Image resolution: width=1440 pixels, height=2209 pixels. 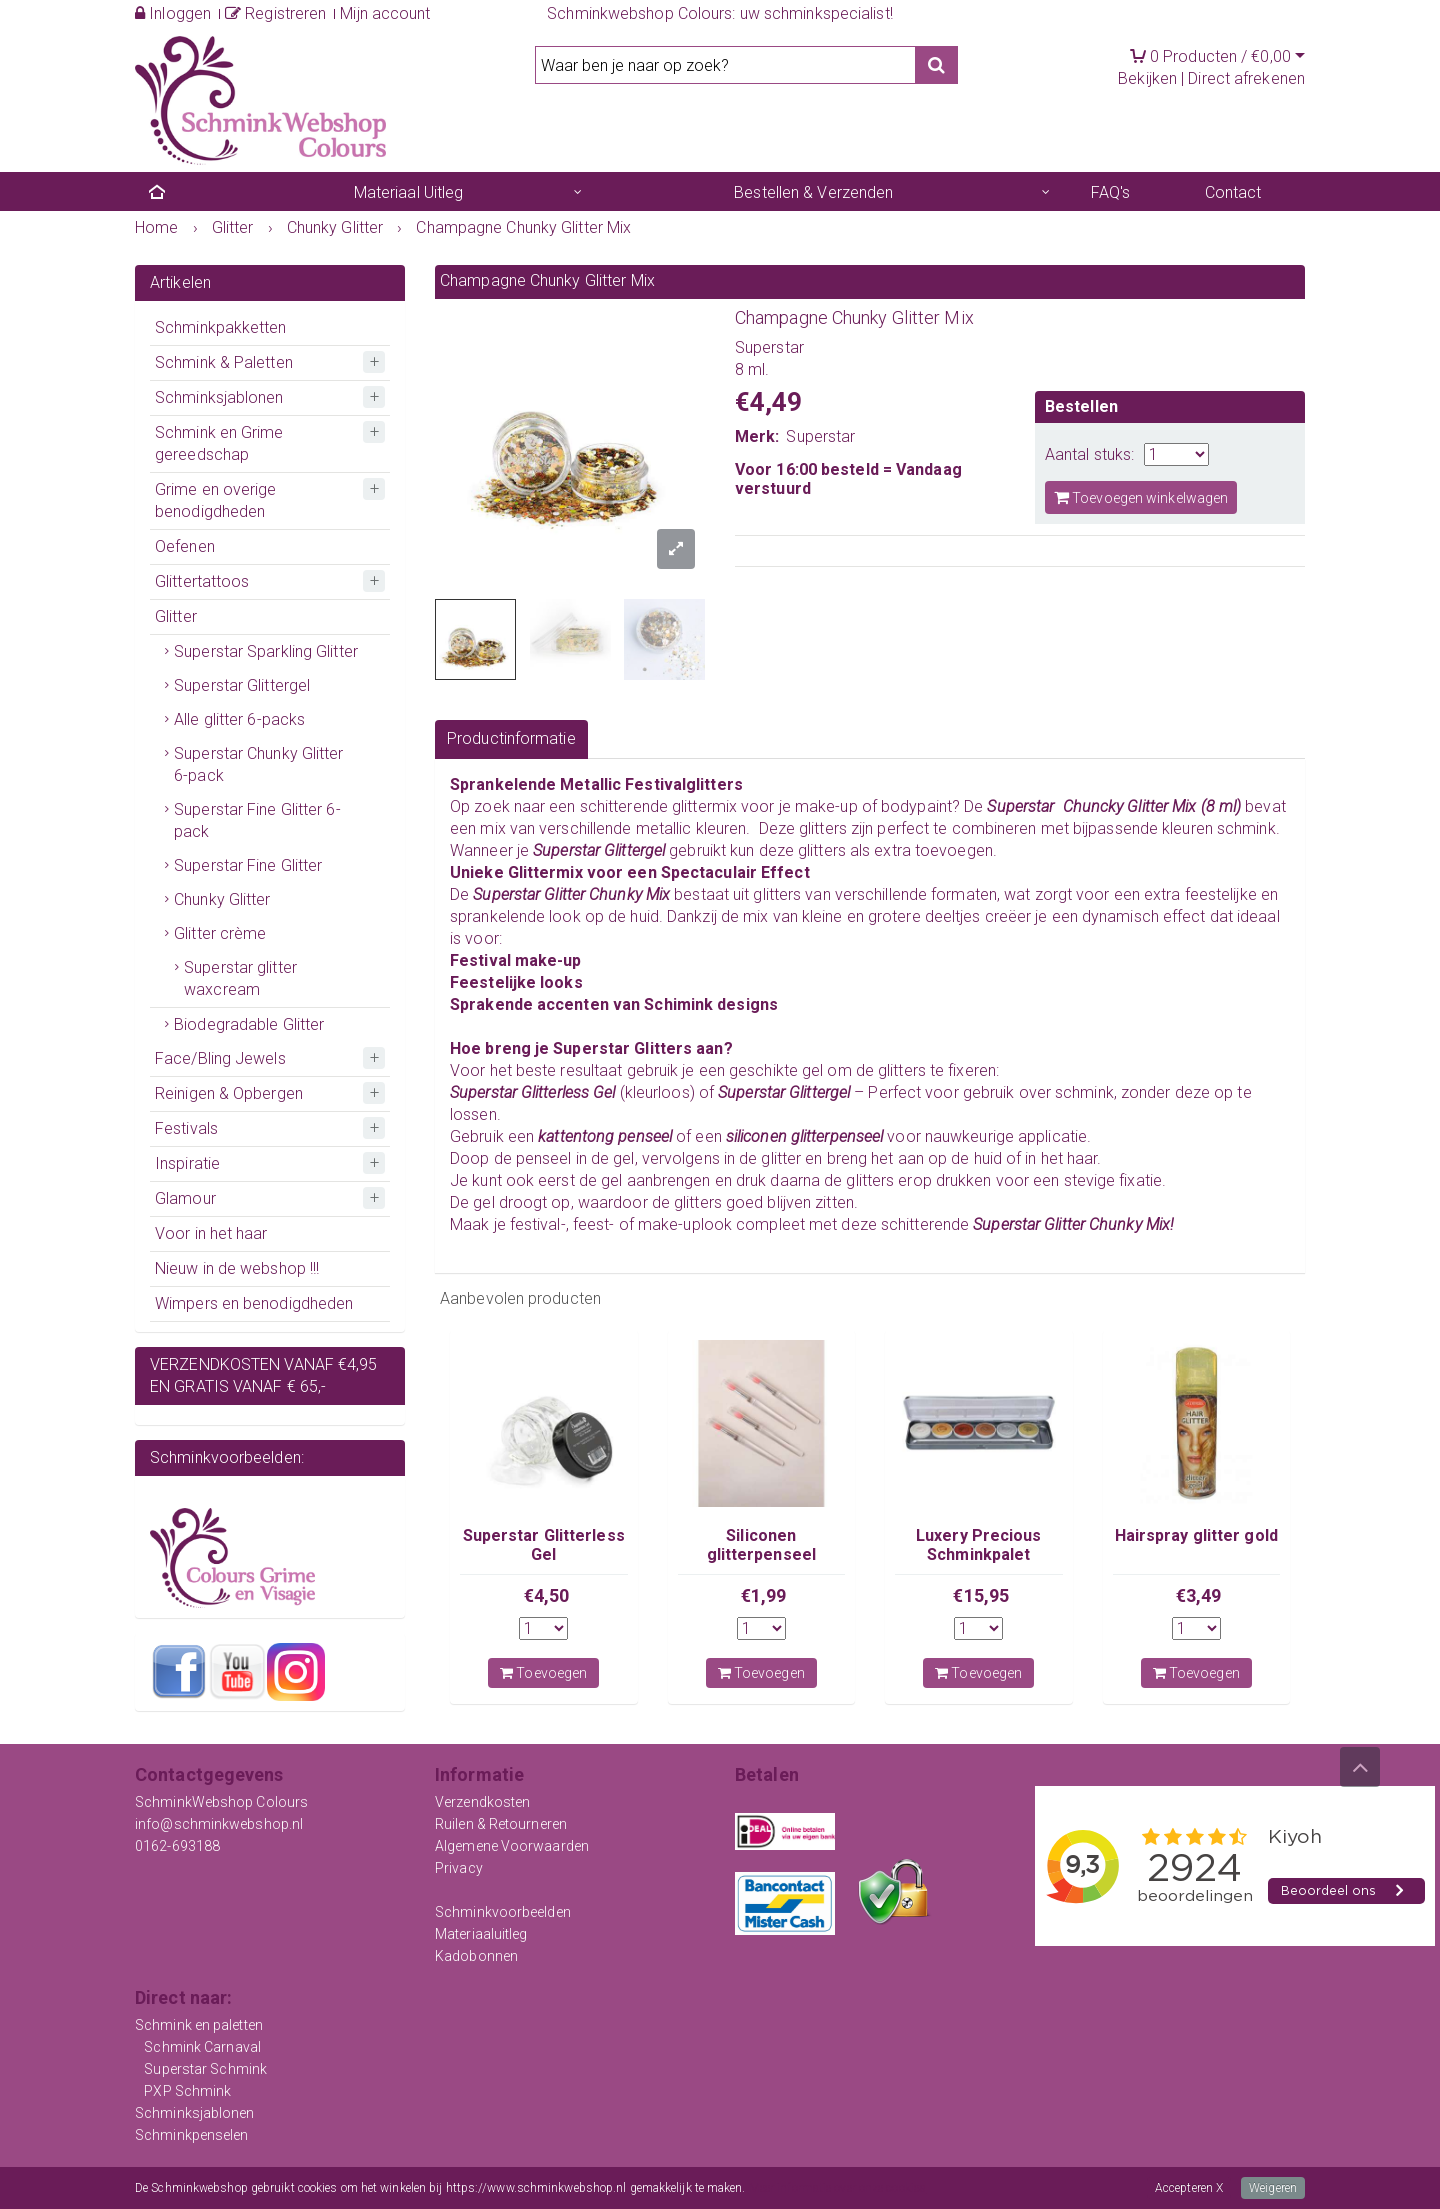 What do you see at coordinates (242, 685) in the screenshot?
I see `Superstar Glittergel` at bounding box center [242, 685].